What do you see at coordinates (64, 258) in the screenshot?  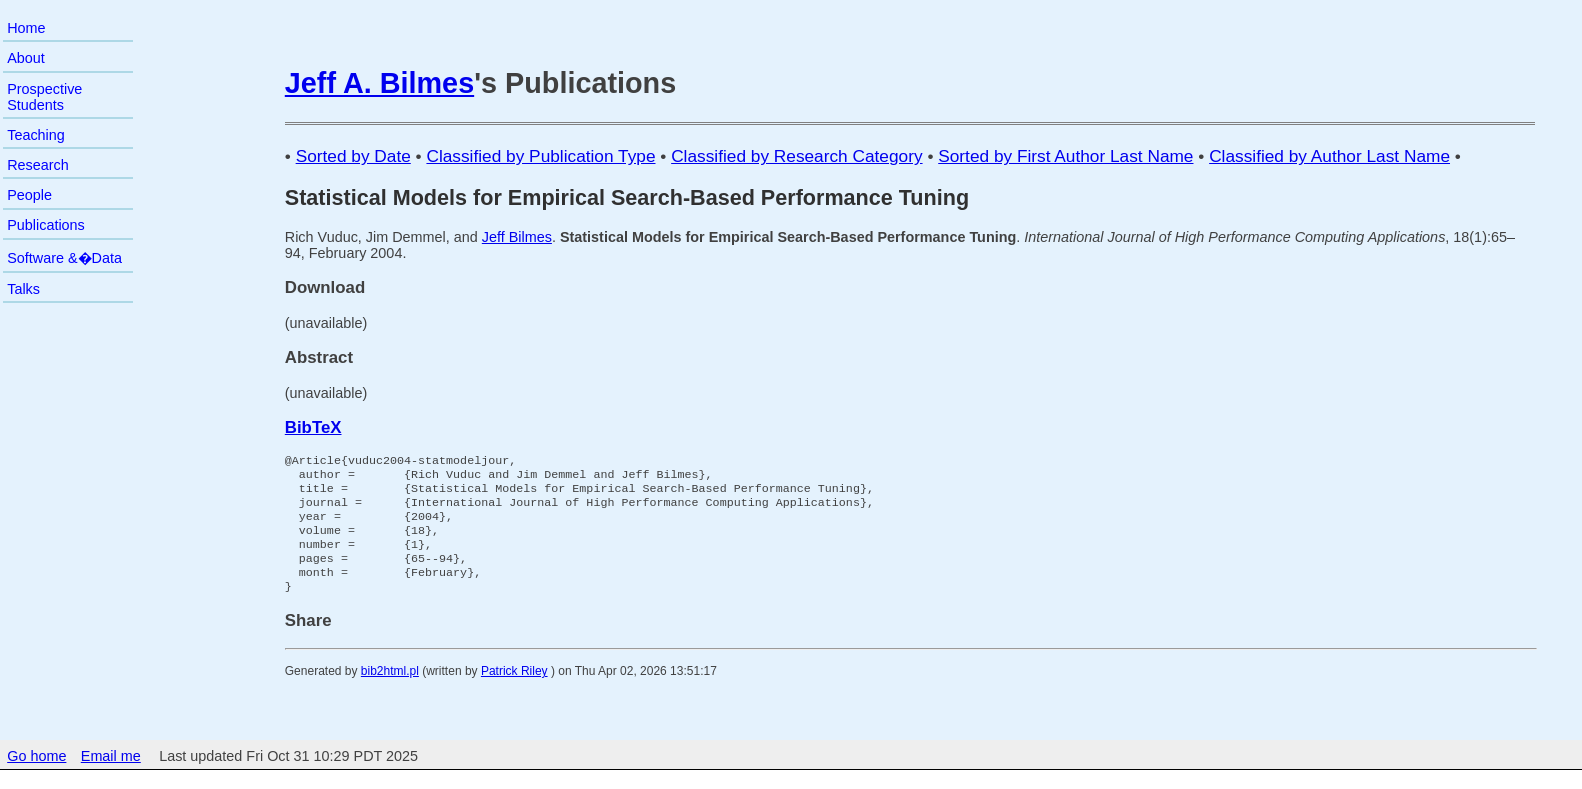 I see `Software &�Data` at bounding box center [64, 258].